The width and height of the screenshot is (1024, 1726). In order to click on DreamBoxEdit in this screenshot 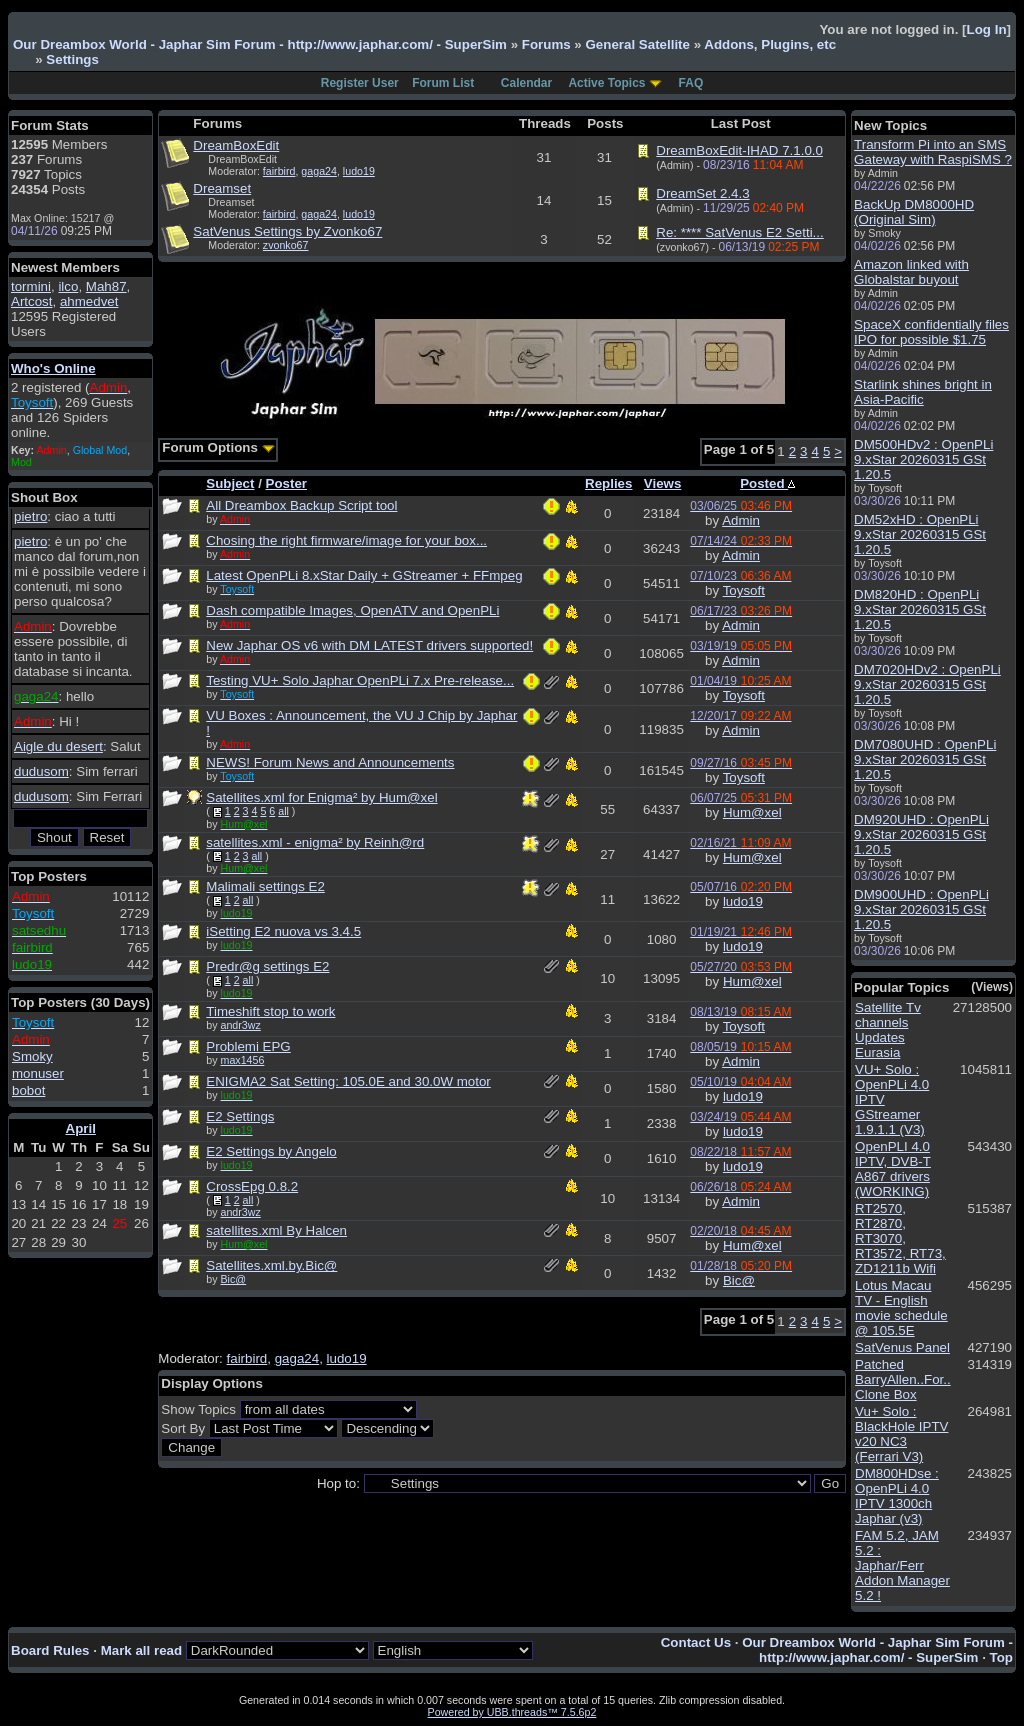, I will do `click(236, 145)`.